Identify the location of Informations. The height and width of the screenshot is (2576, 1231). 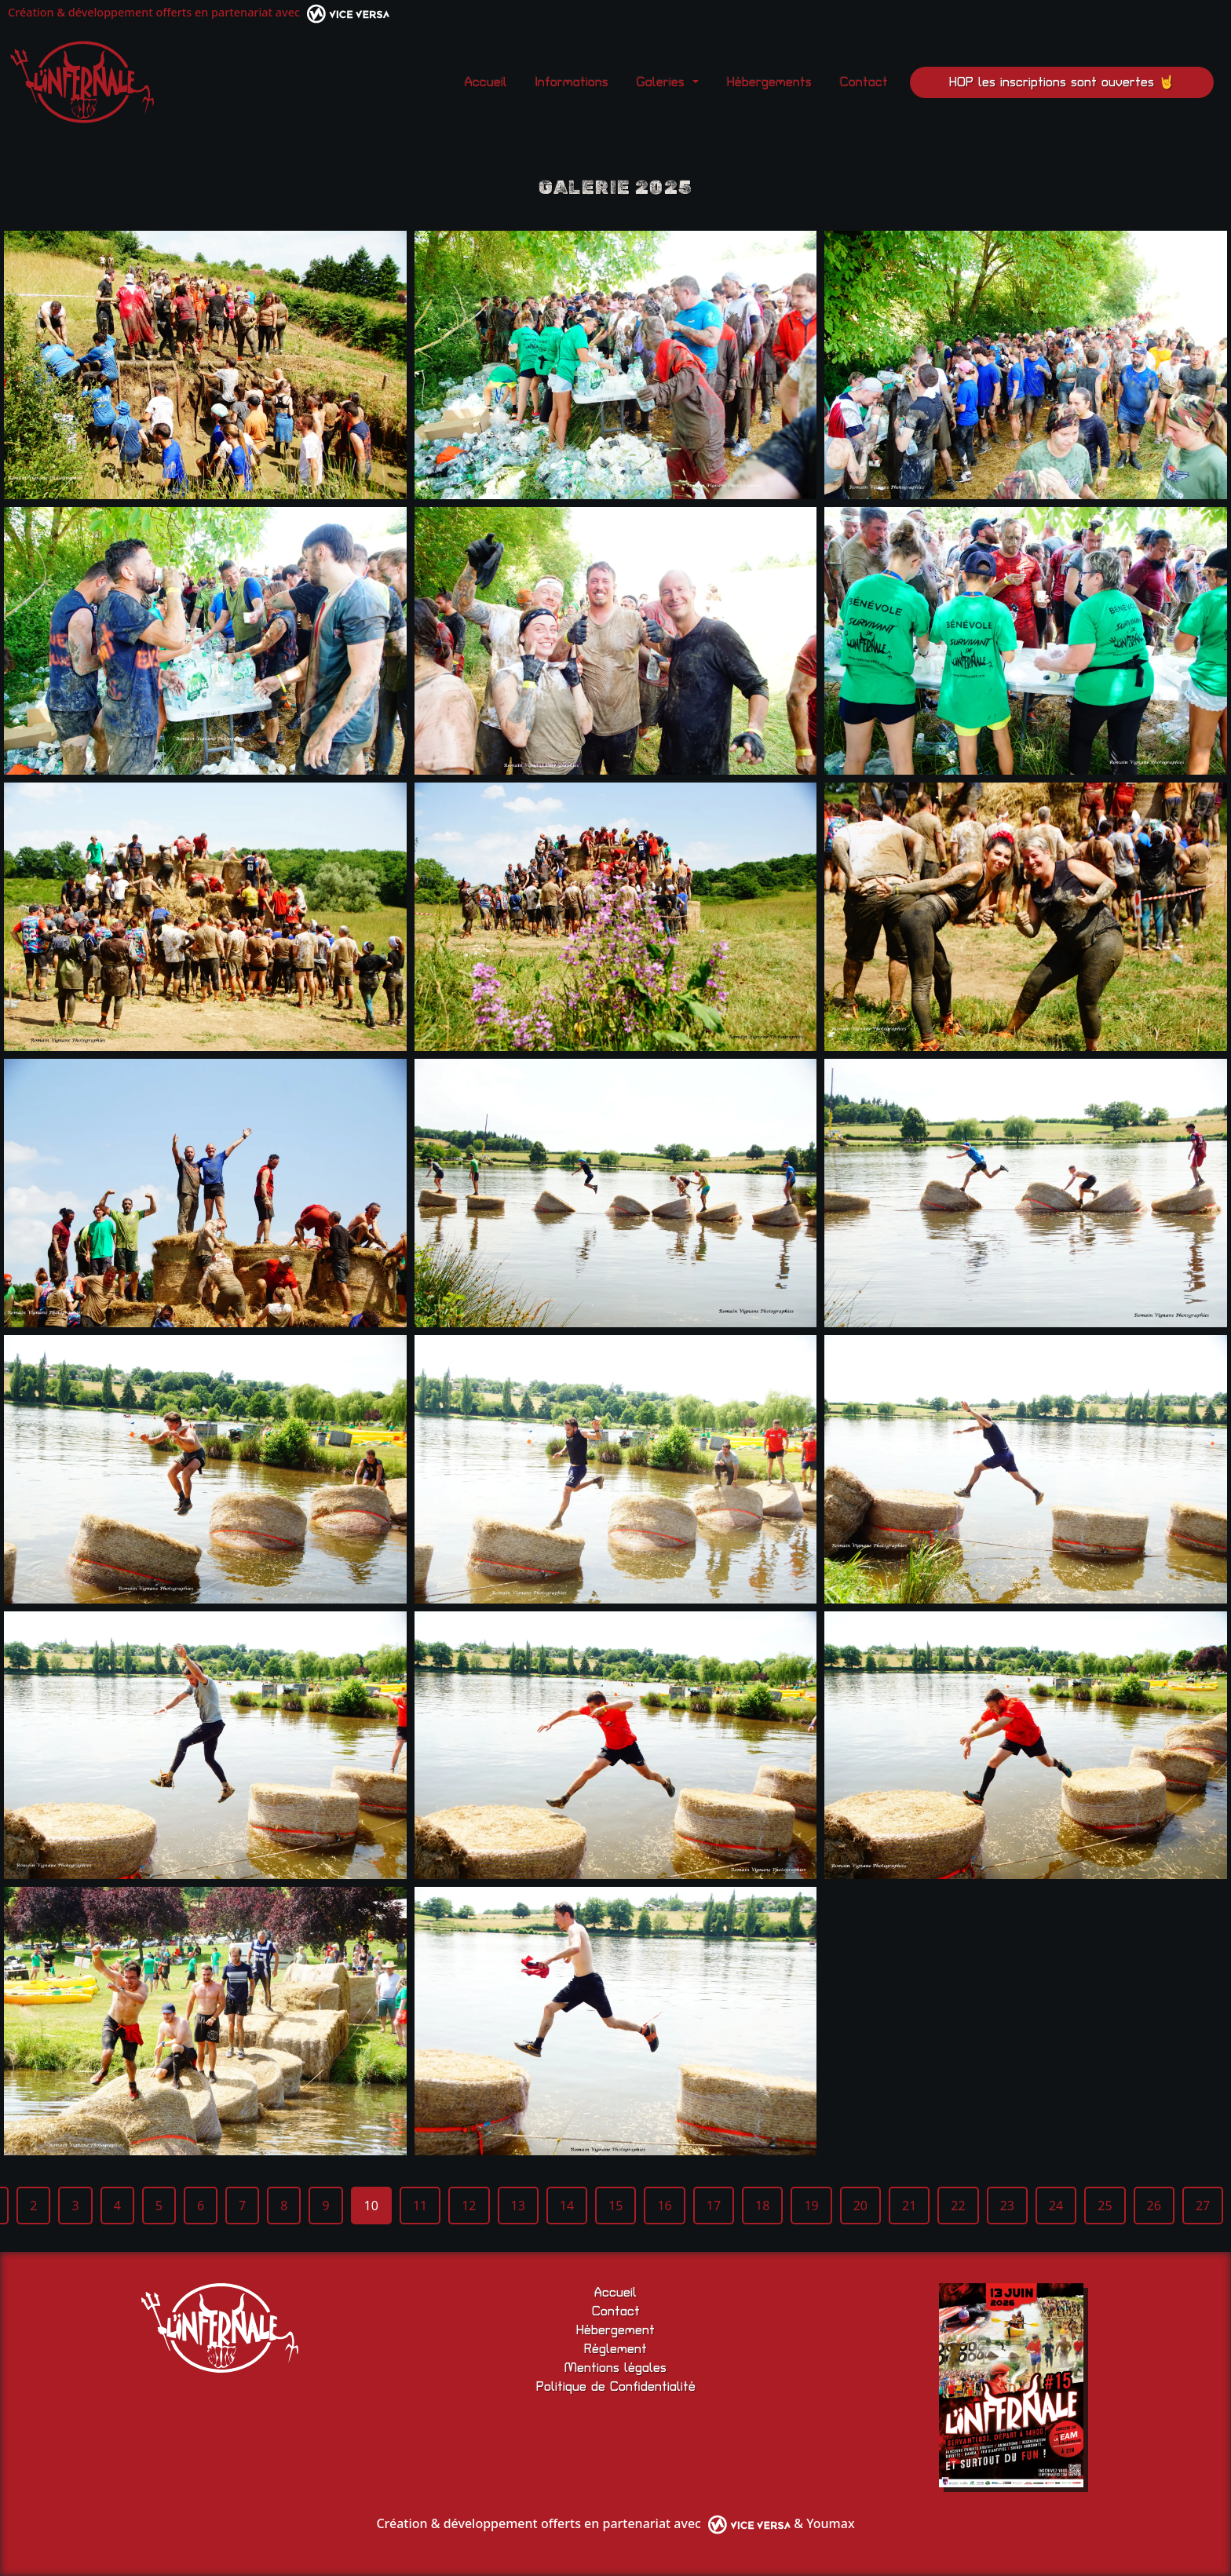
(571, 82).